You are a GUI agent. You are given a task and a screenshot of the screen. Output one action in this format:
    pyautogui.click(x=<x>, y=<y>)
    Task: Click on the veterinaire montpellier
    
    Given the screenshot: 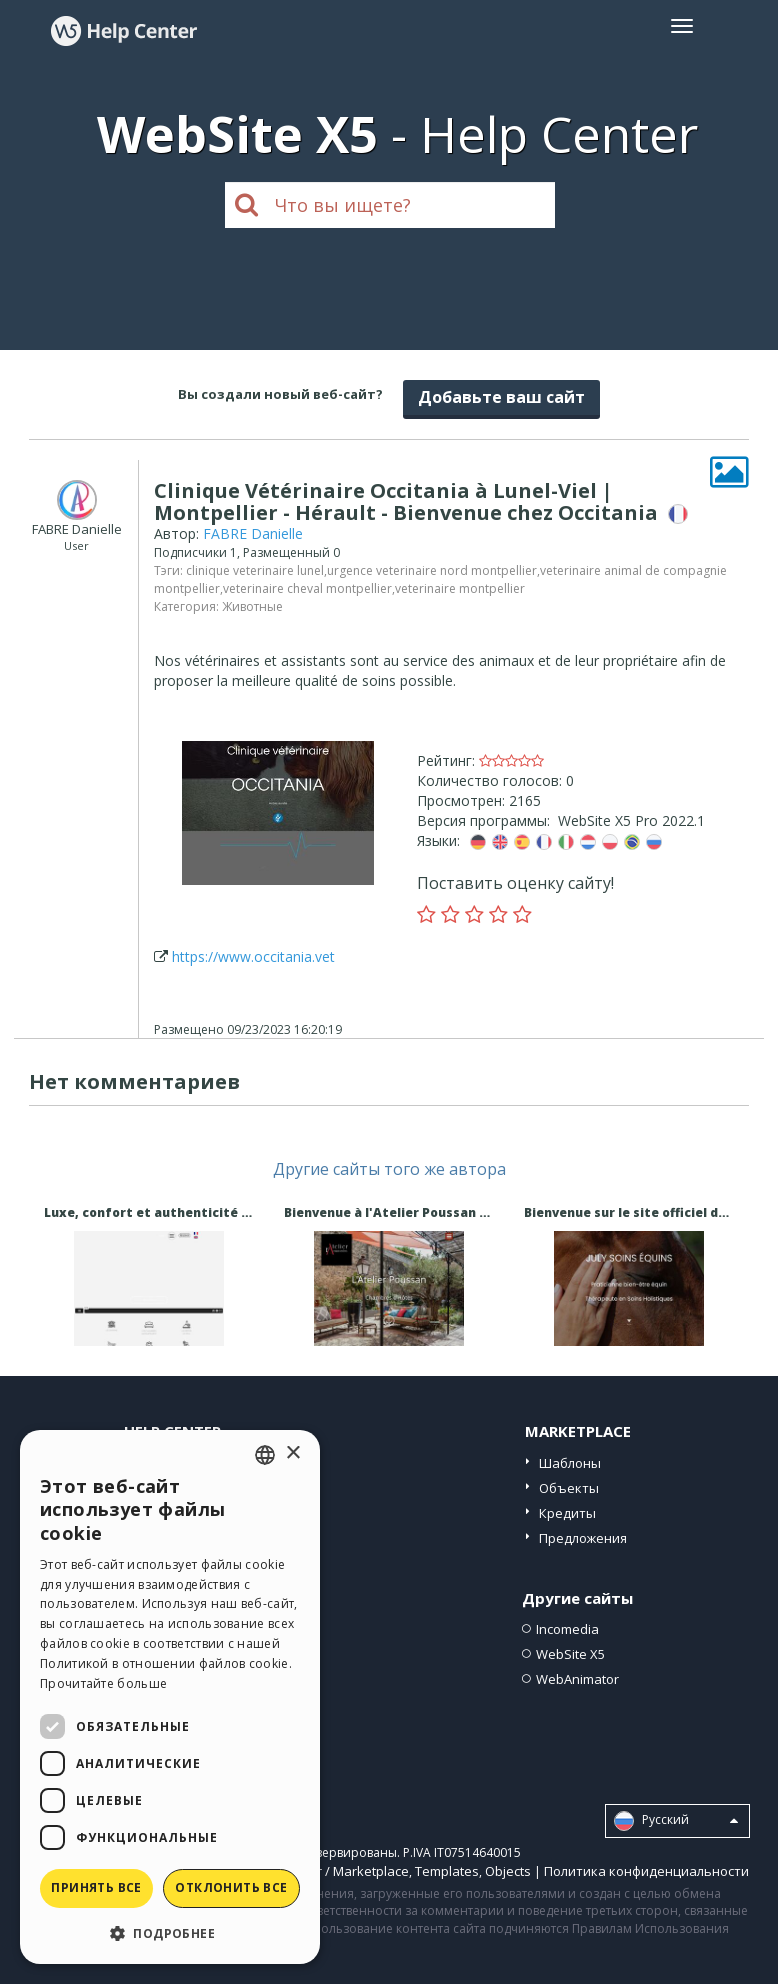 What is the action you would take?
    pyautogui.click(x=460, y=588)
    